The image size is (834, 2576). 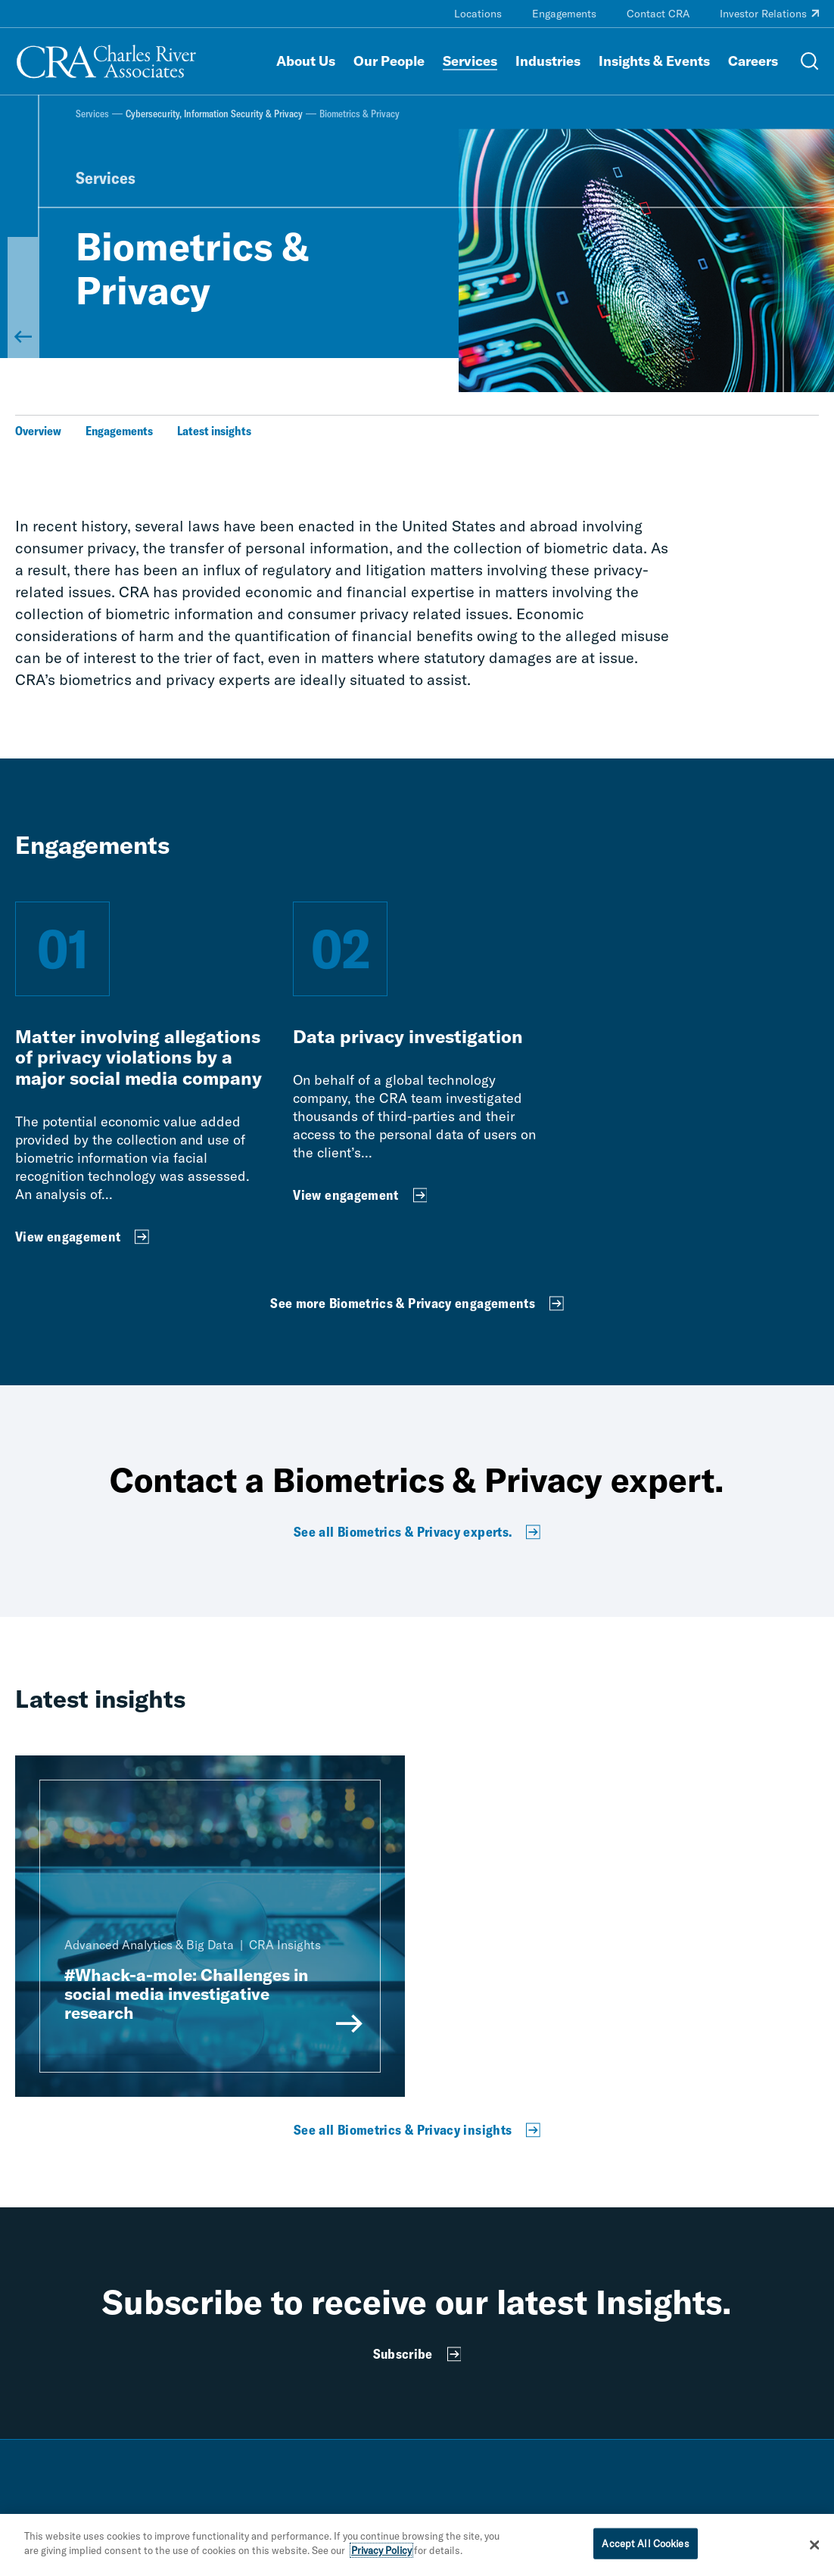 I want to click on [Close], so click(x=815, y=2551).